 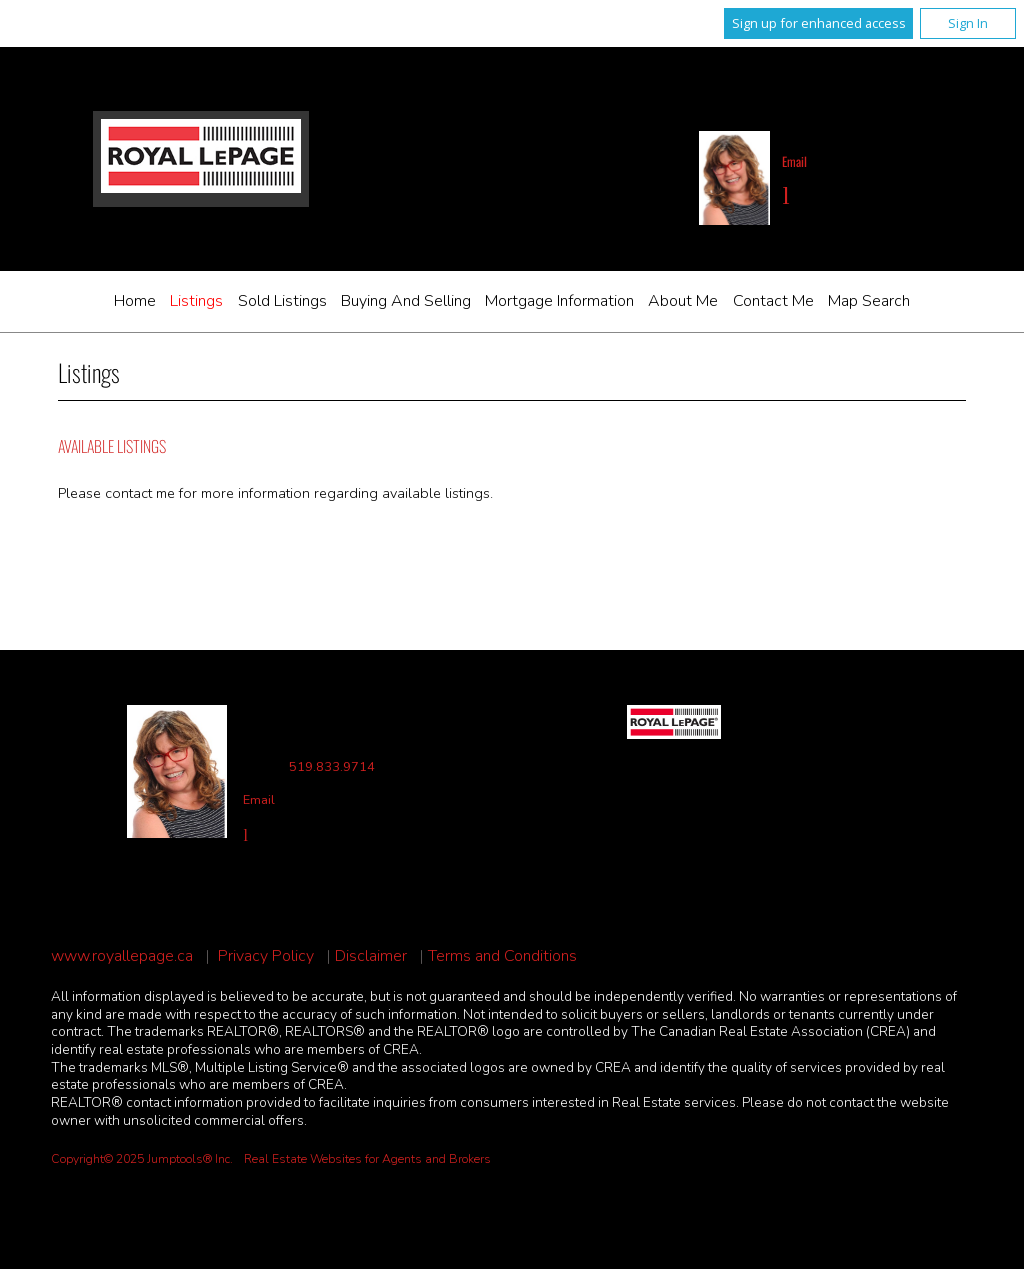 I want to click on www.royallepage.ca, so click(x=122, y=956).